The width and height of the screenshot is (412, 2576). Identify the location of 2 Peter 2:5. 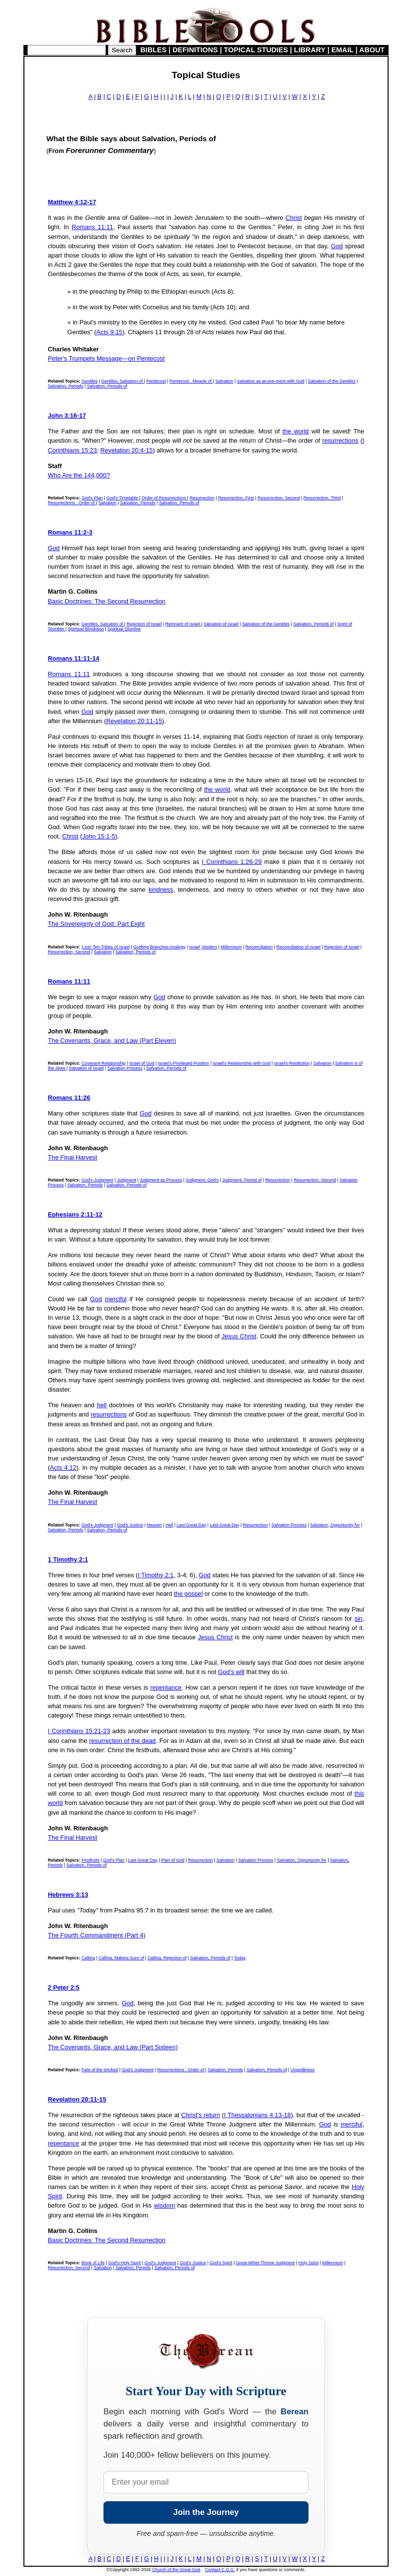
(64, 1987).